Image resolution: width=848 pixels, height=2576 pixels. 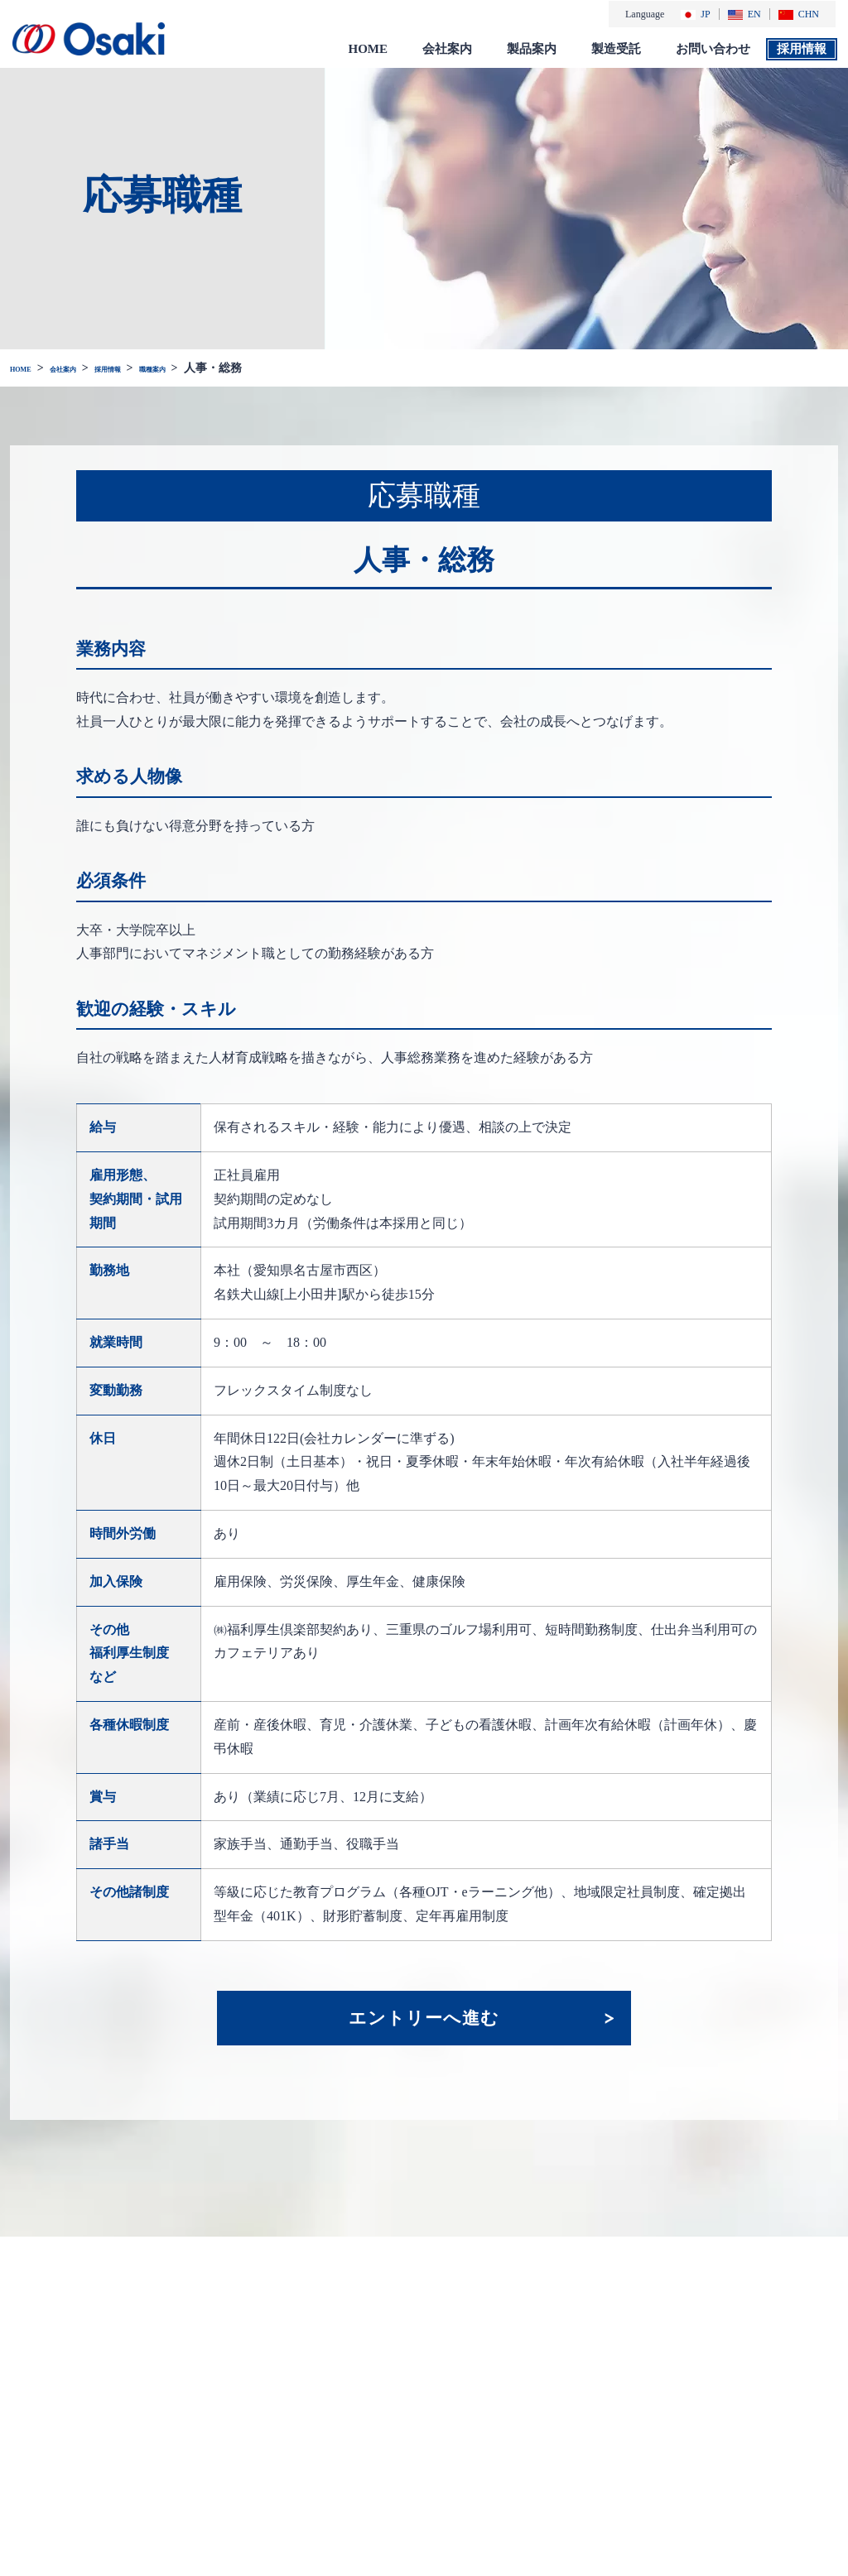 What do you see at coordinates (467, 2386) in the screenshot?
I see `会社概要` at bounding box center [467, 2386].